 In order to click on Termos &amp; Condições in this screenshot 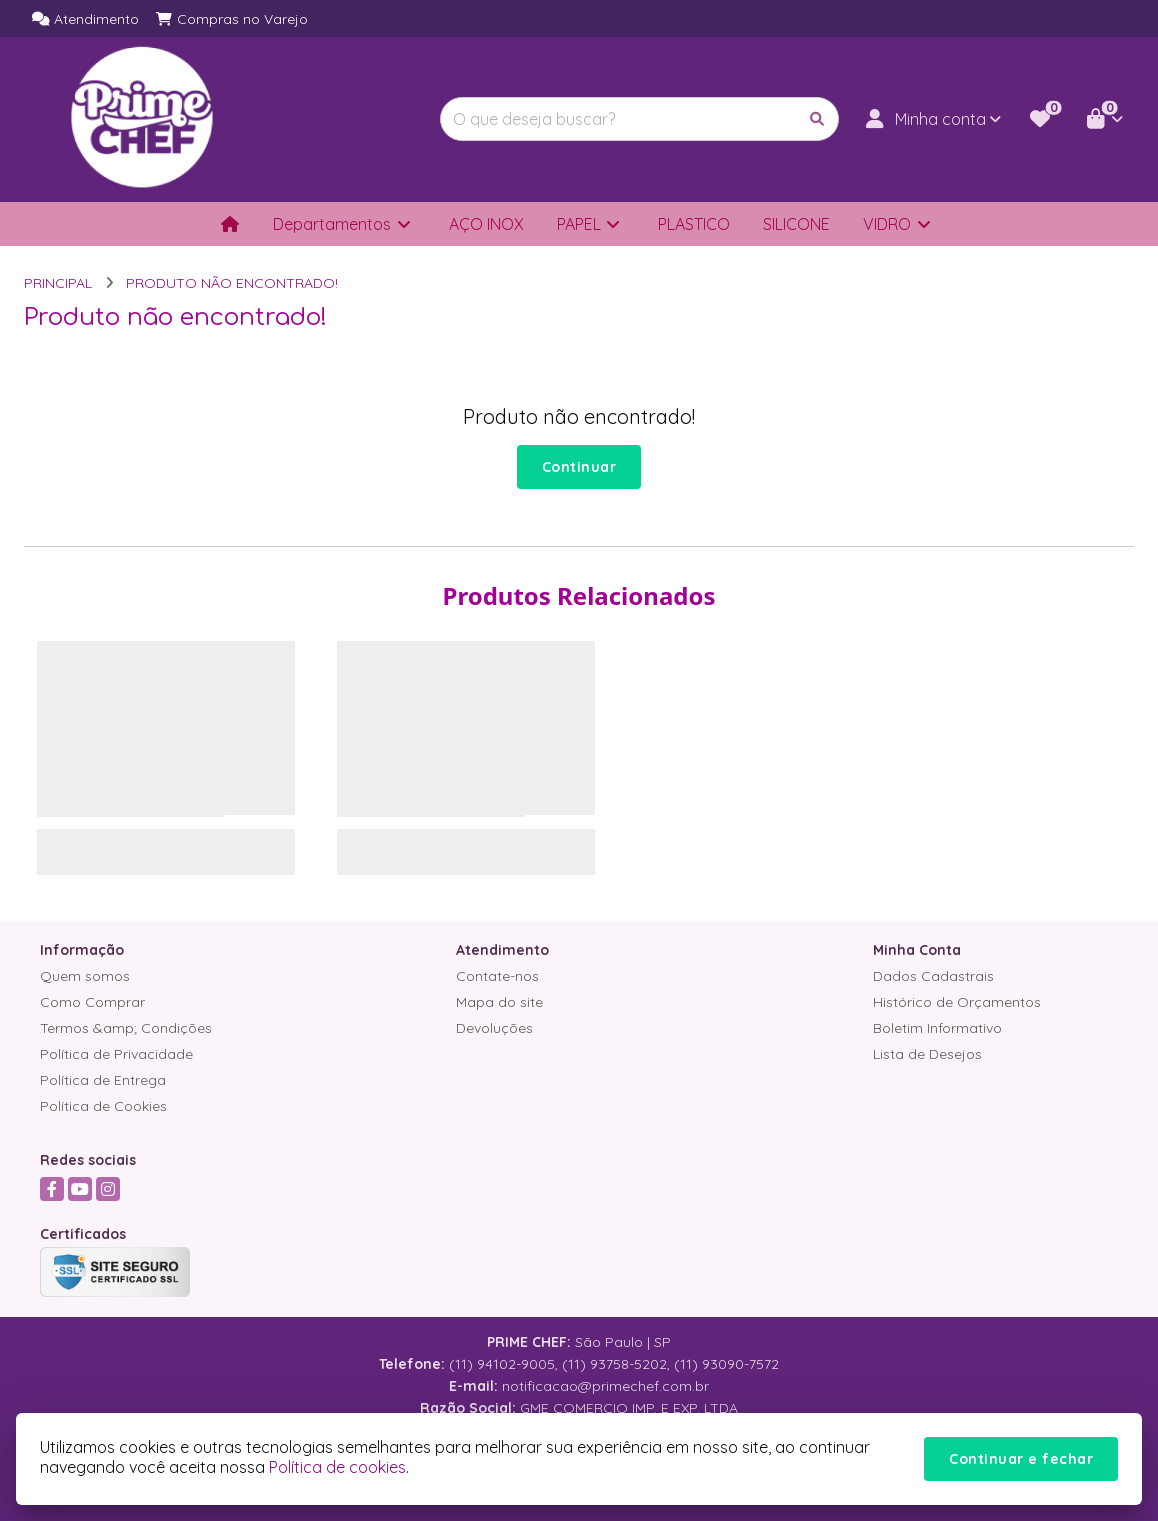, I will do `click(126, 1028)`.